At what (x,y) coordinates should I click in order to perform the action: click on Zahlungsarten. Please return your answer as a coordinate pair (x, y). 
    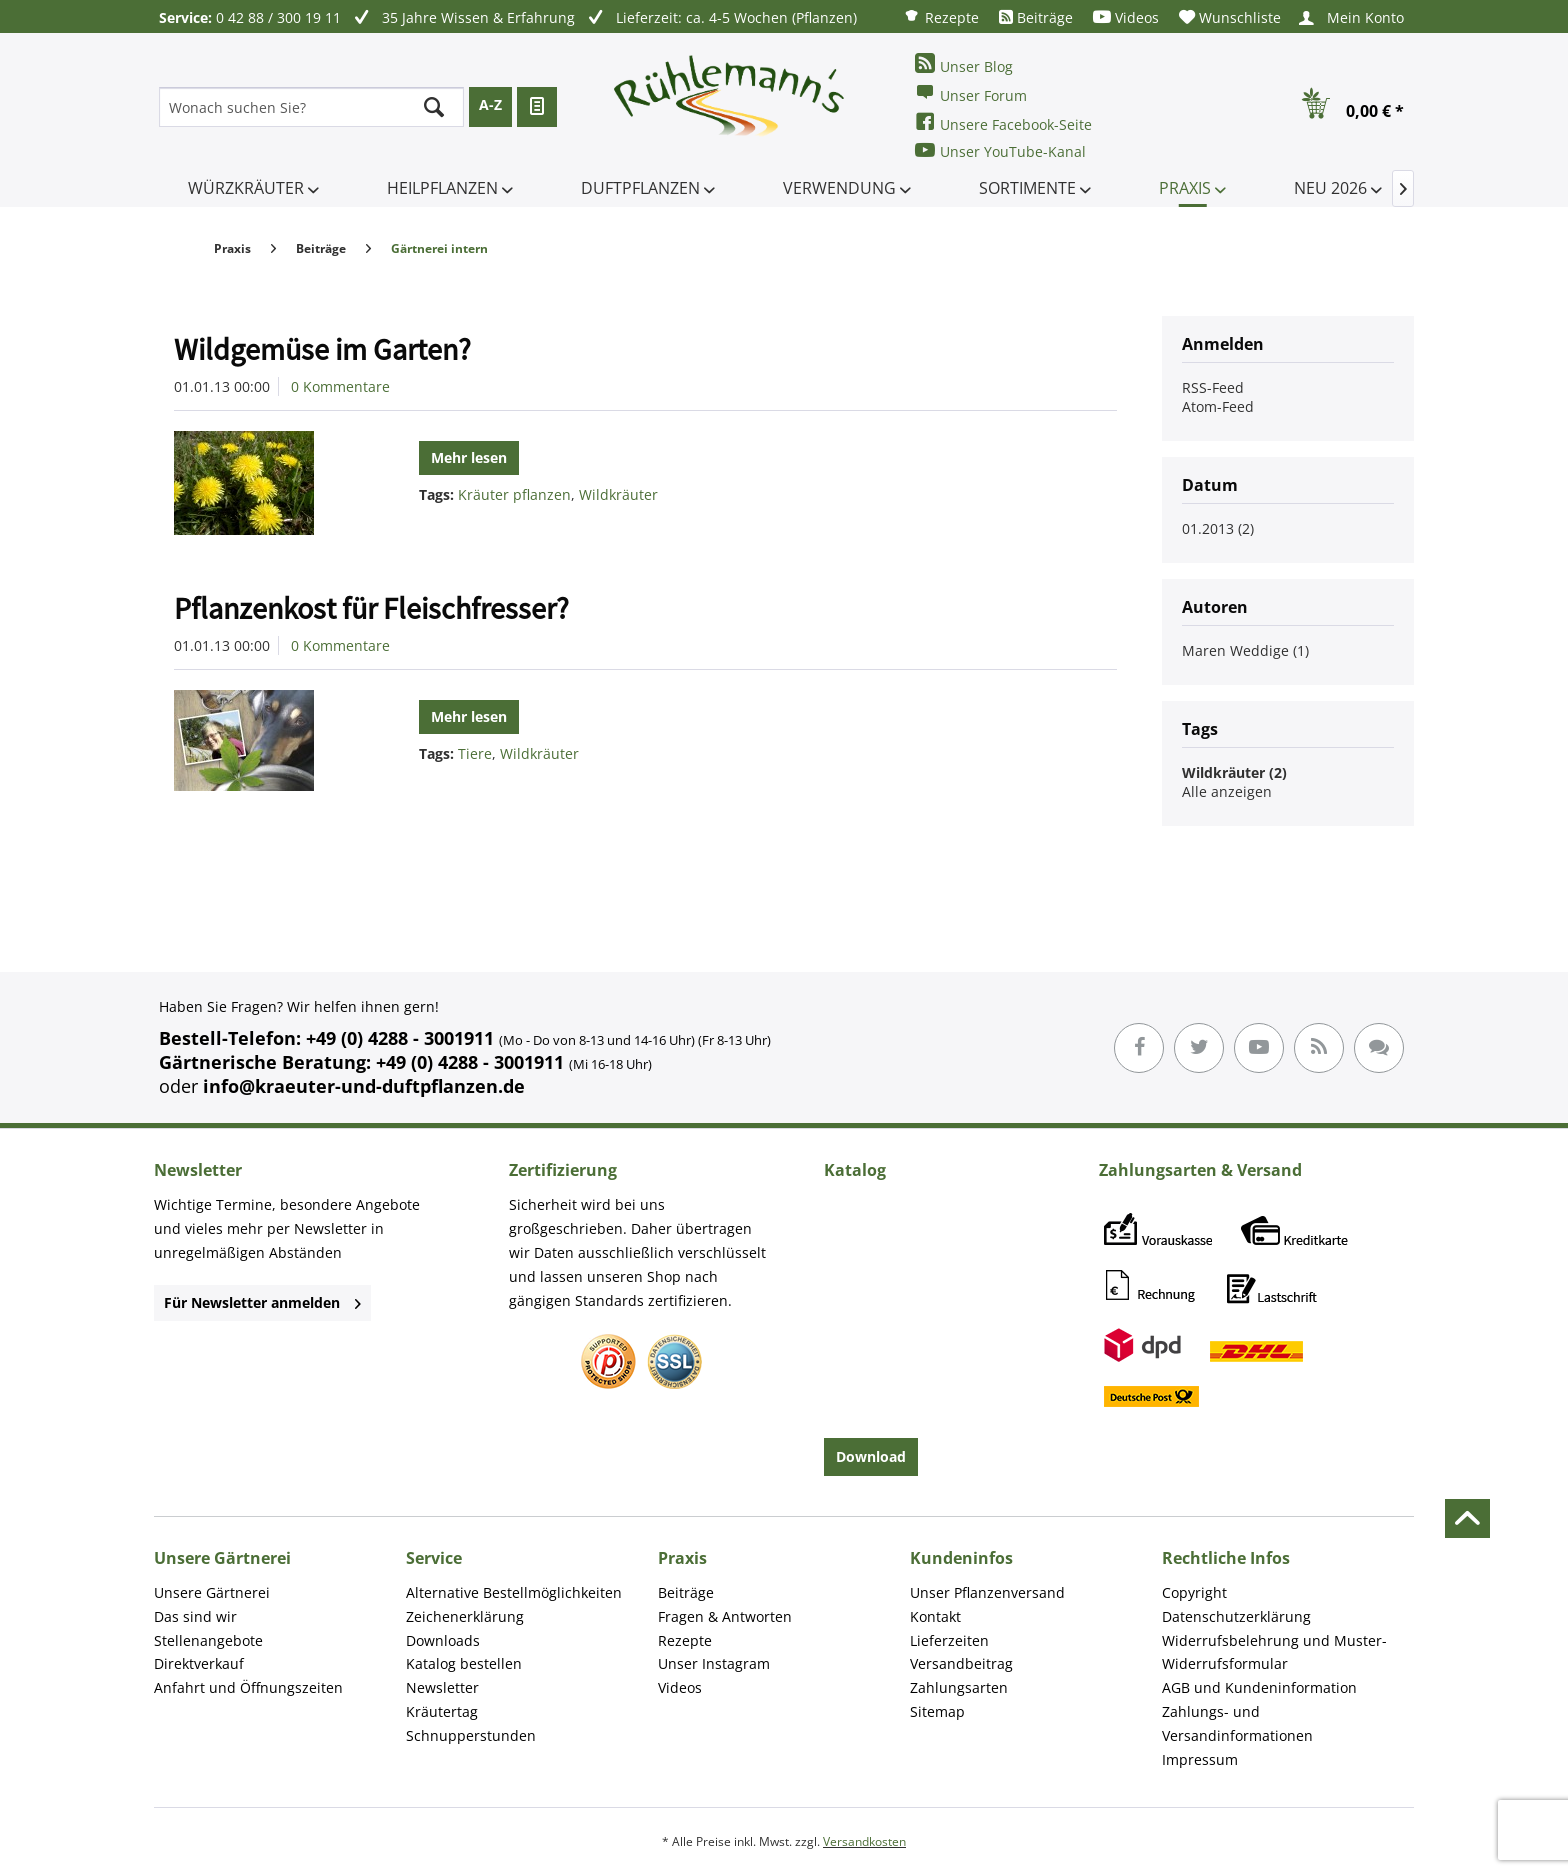
    Looking at the image, I should click on (959, 1687).